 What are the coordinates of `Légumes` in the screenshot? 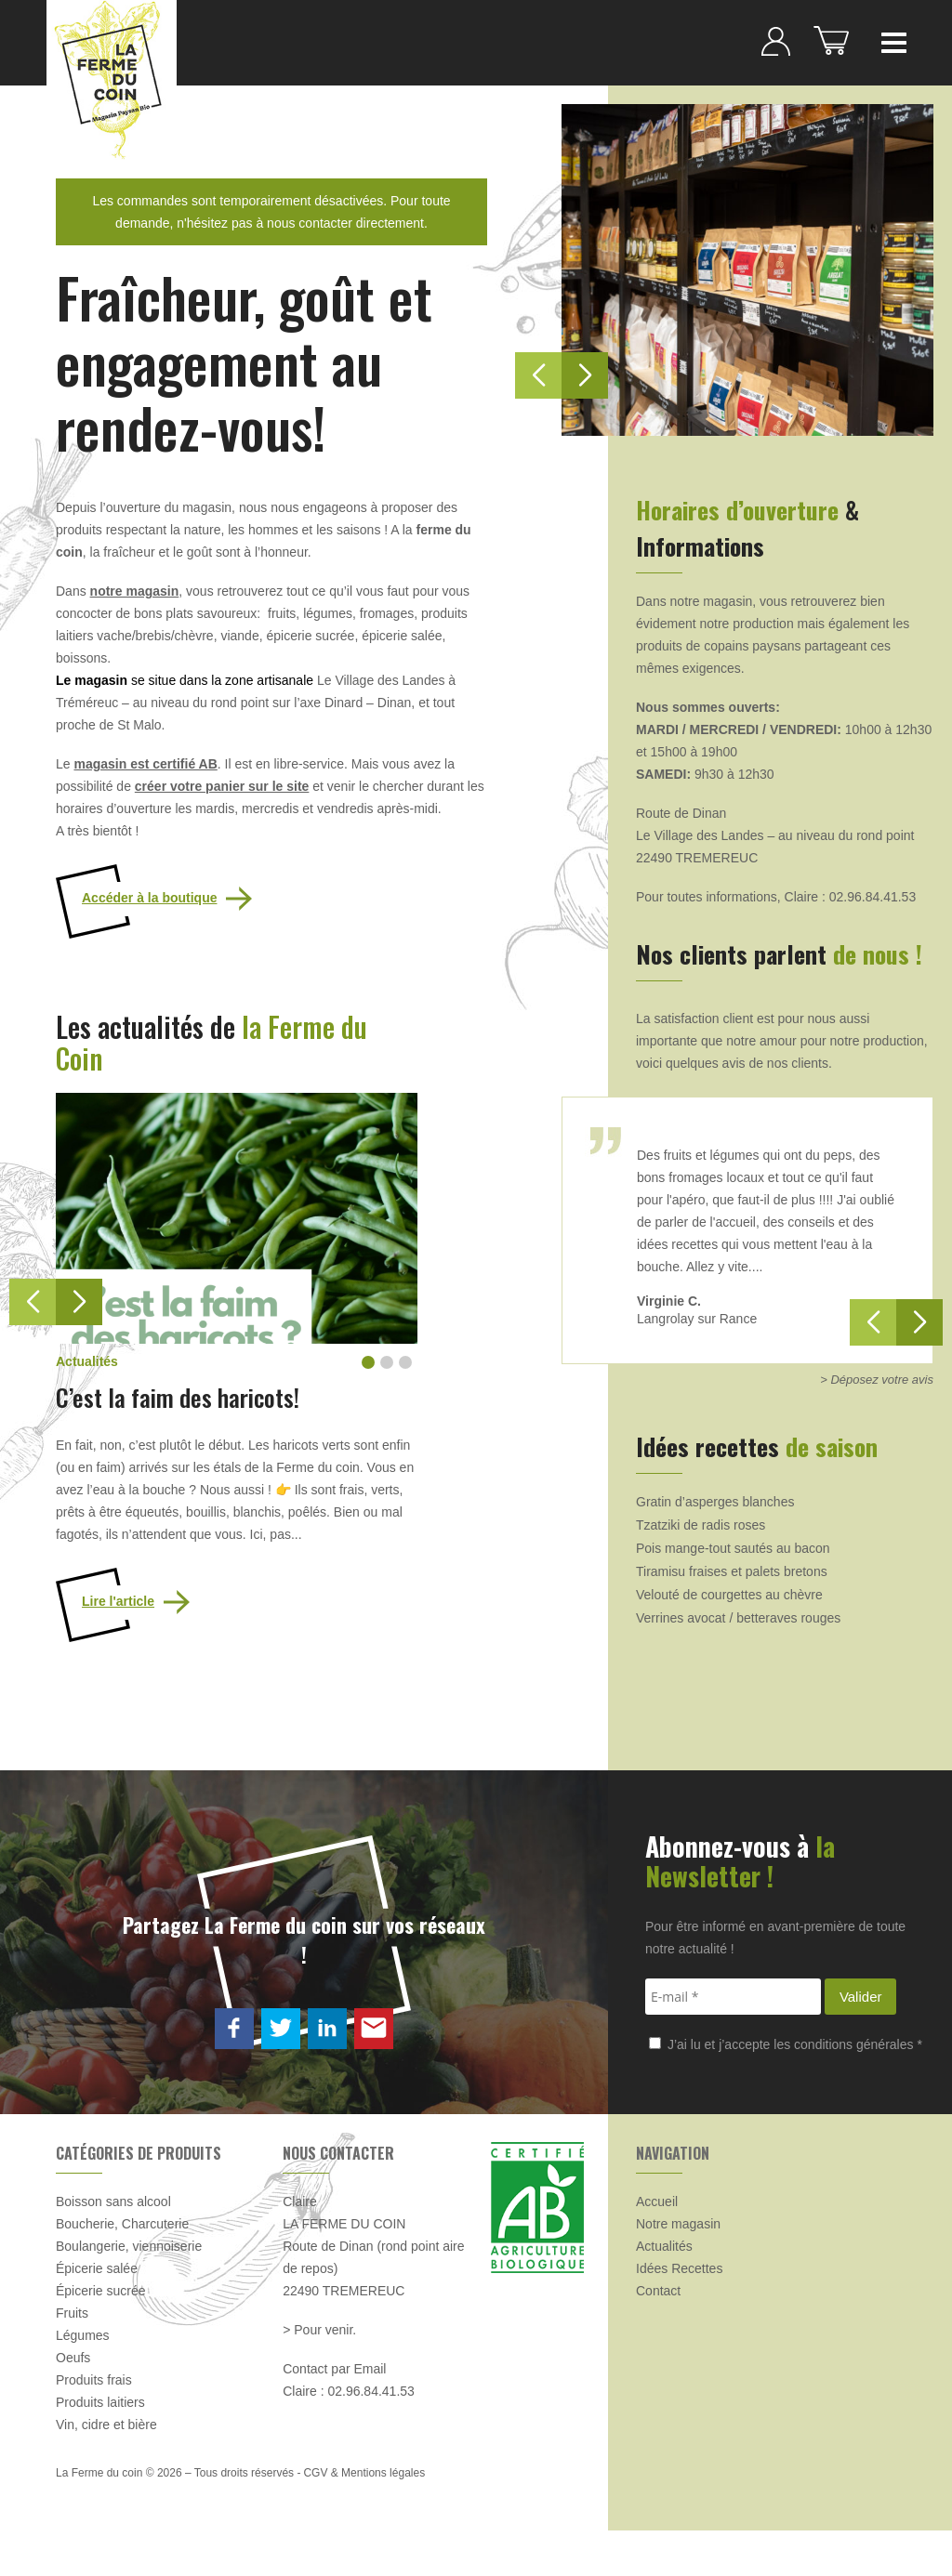 It's located at (83, 2335).